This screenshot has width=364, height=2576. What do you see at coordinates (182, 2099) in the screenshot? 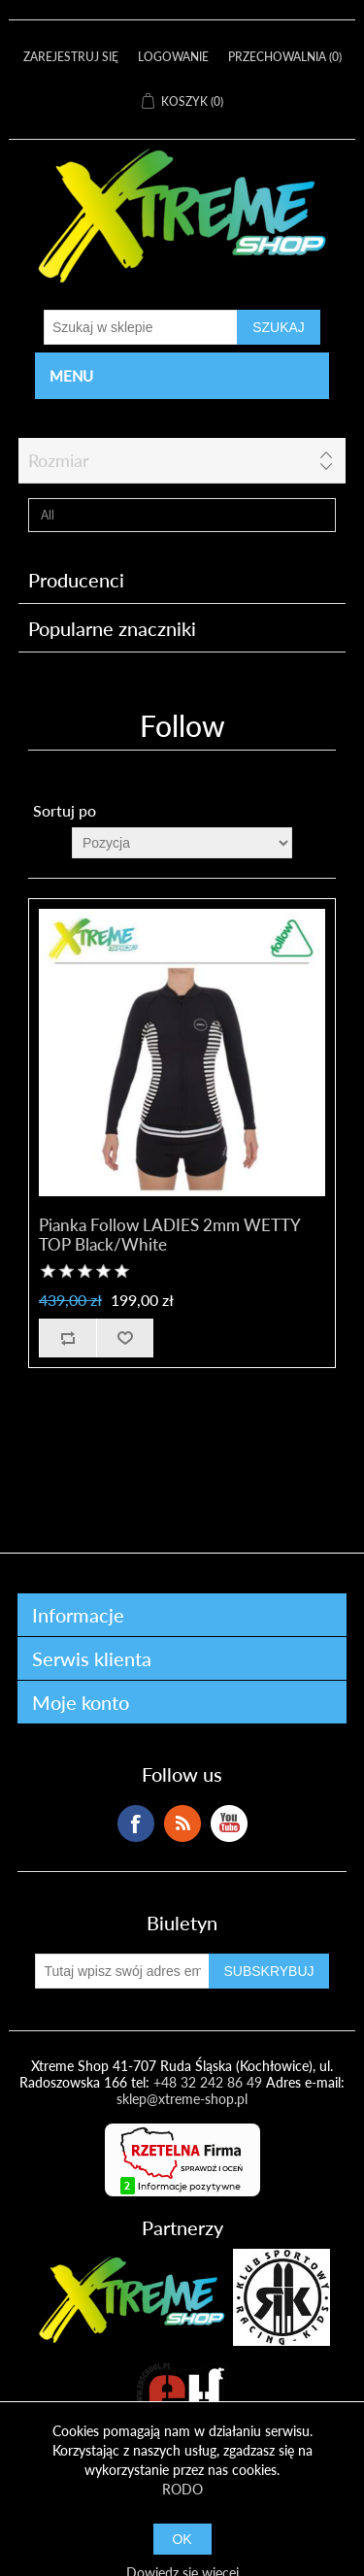
I see `sklep@xtreme-shop.pl` at bounding box center [182, 2099].